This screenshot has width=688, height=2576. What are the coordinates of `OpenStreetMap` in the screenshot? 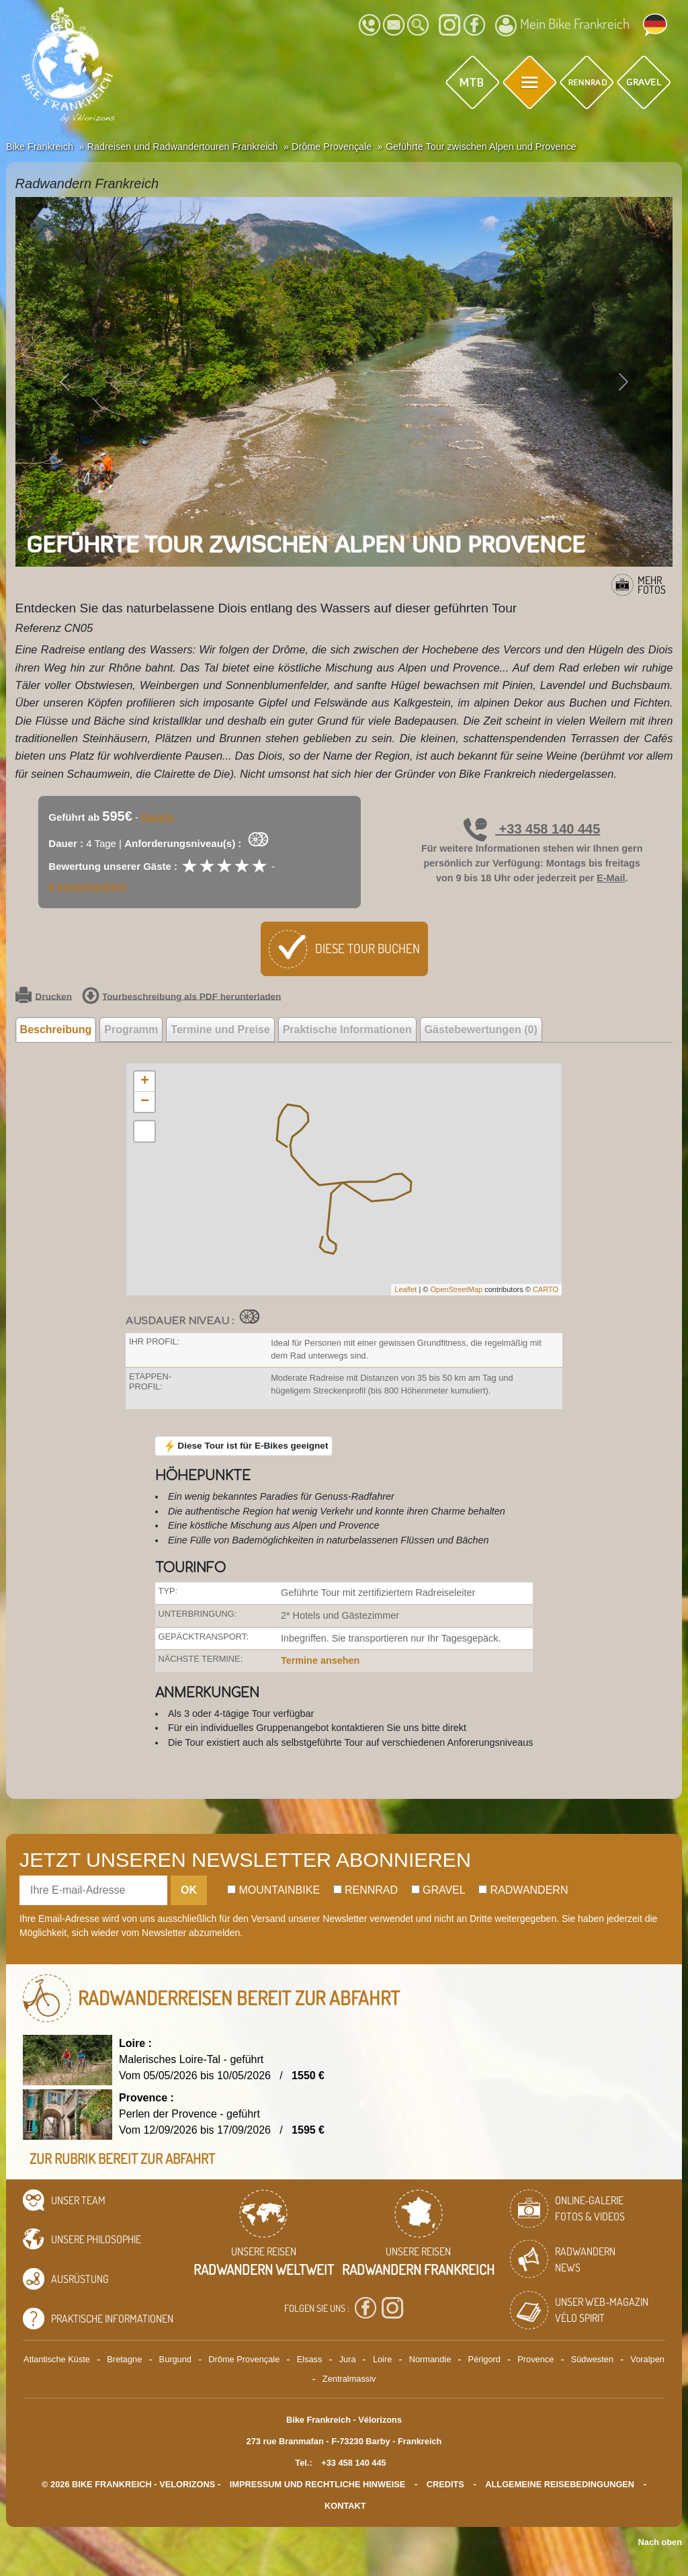 It's located at (456, 1289).